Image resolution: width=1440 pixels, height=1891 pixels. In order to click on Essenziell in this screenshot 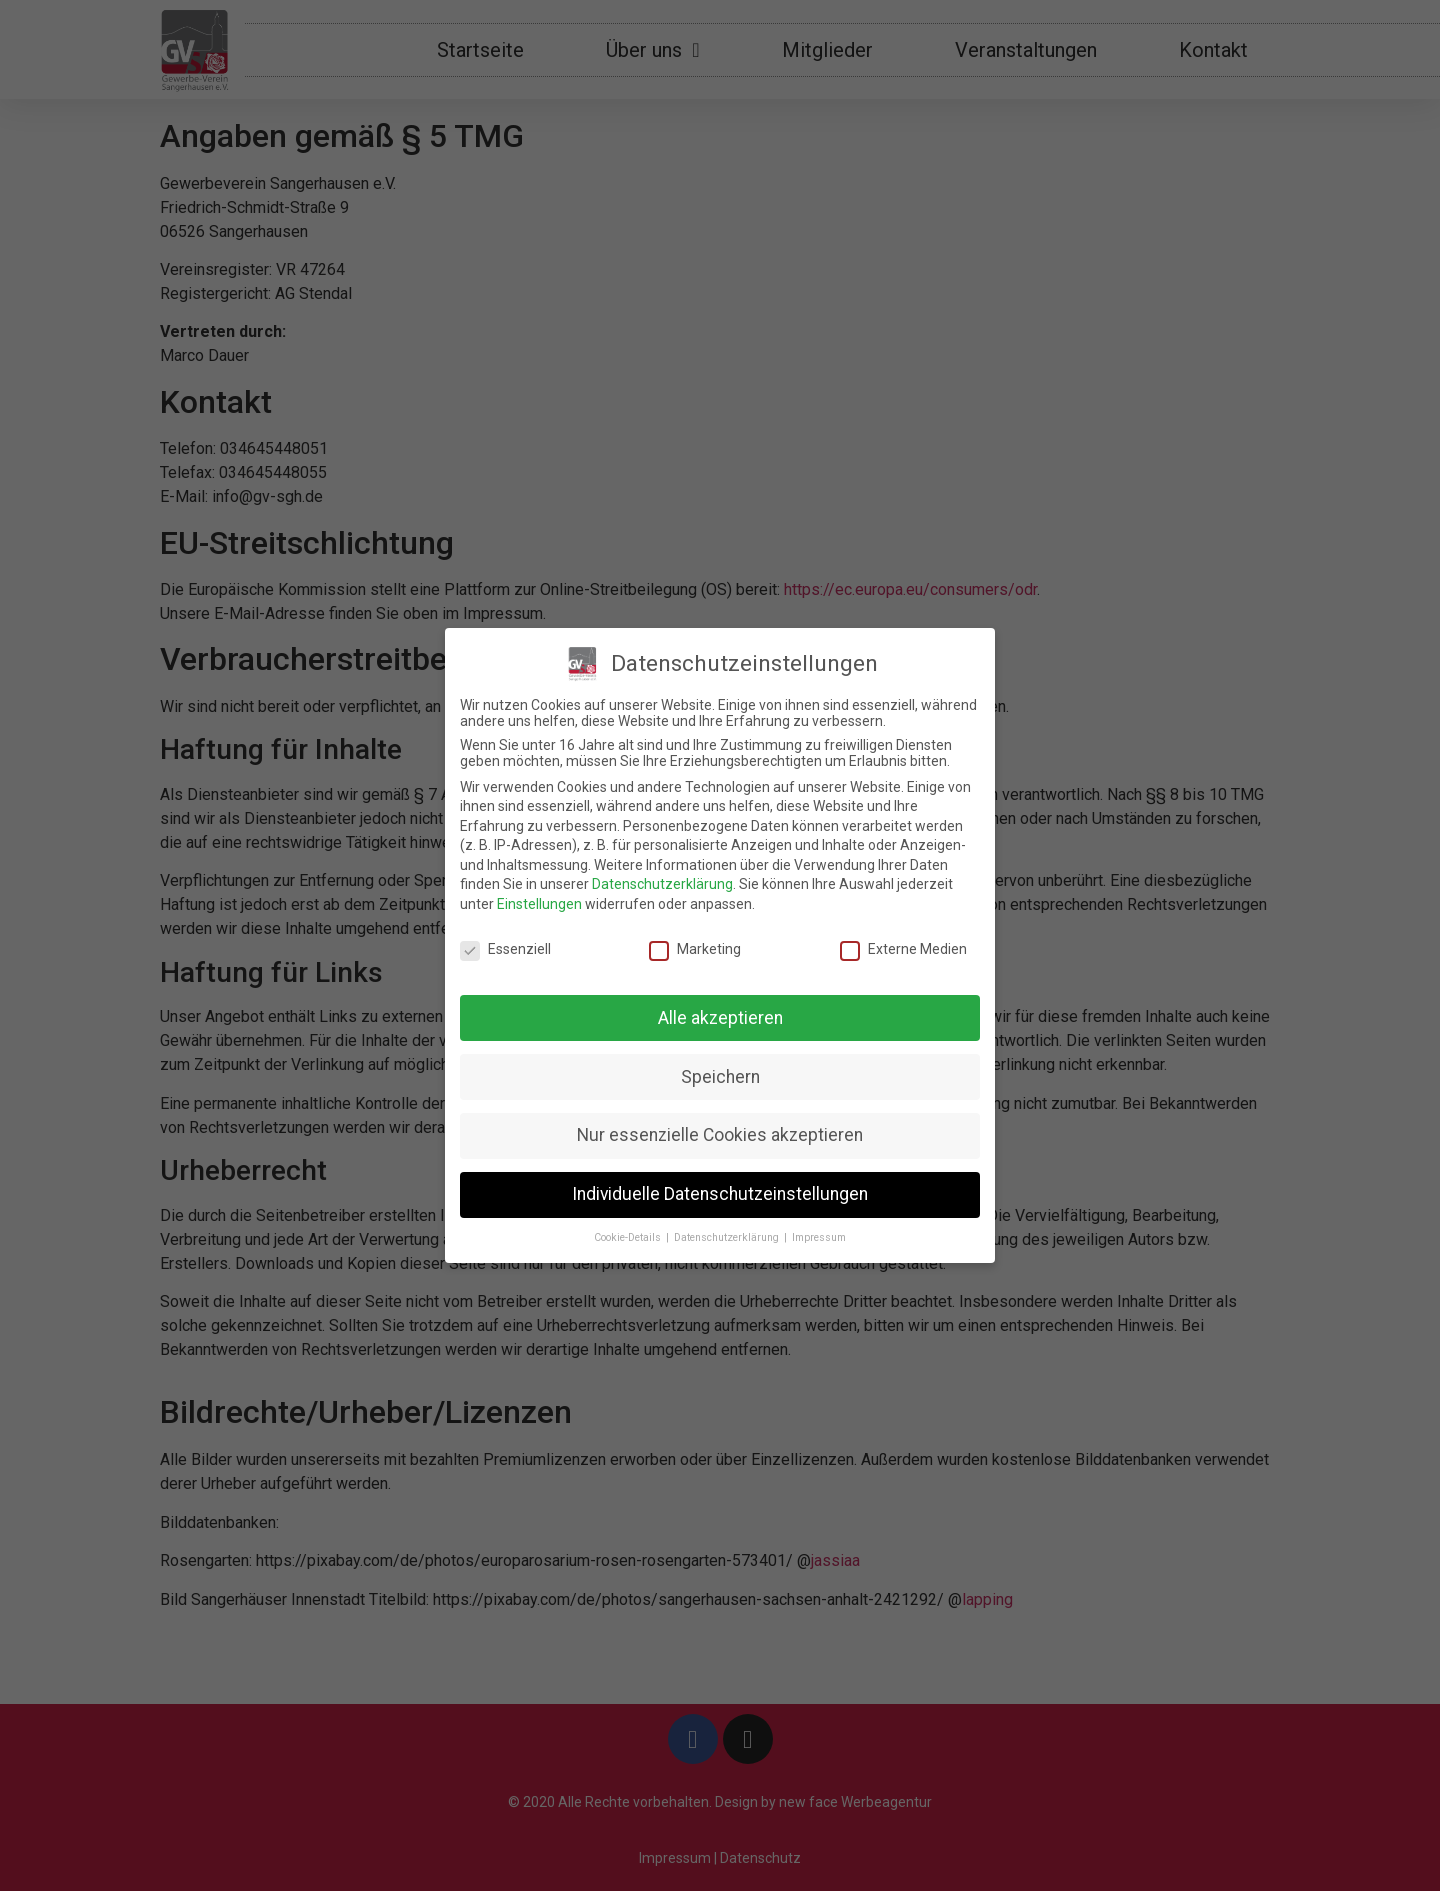, I will do `click(505, 949)`.